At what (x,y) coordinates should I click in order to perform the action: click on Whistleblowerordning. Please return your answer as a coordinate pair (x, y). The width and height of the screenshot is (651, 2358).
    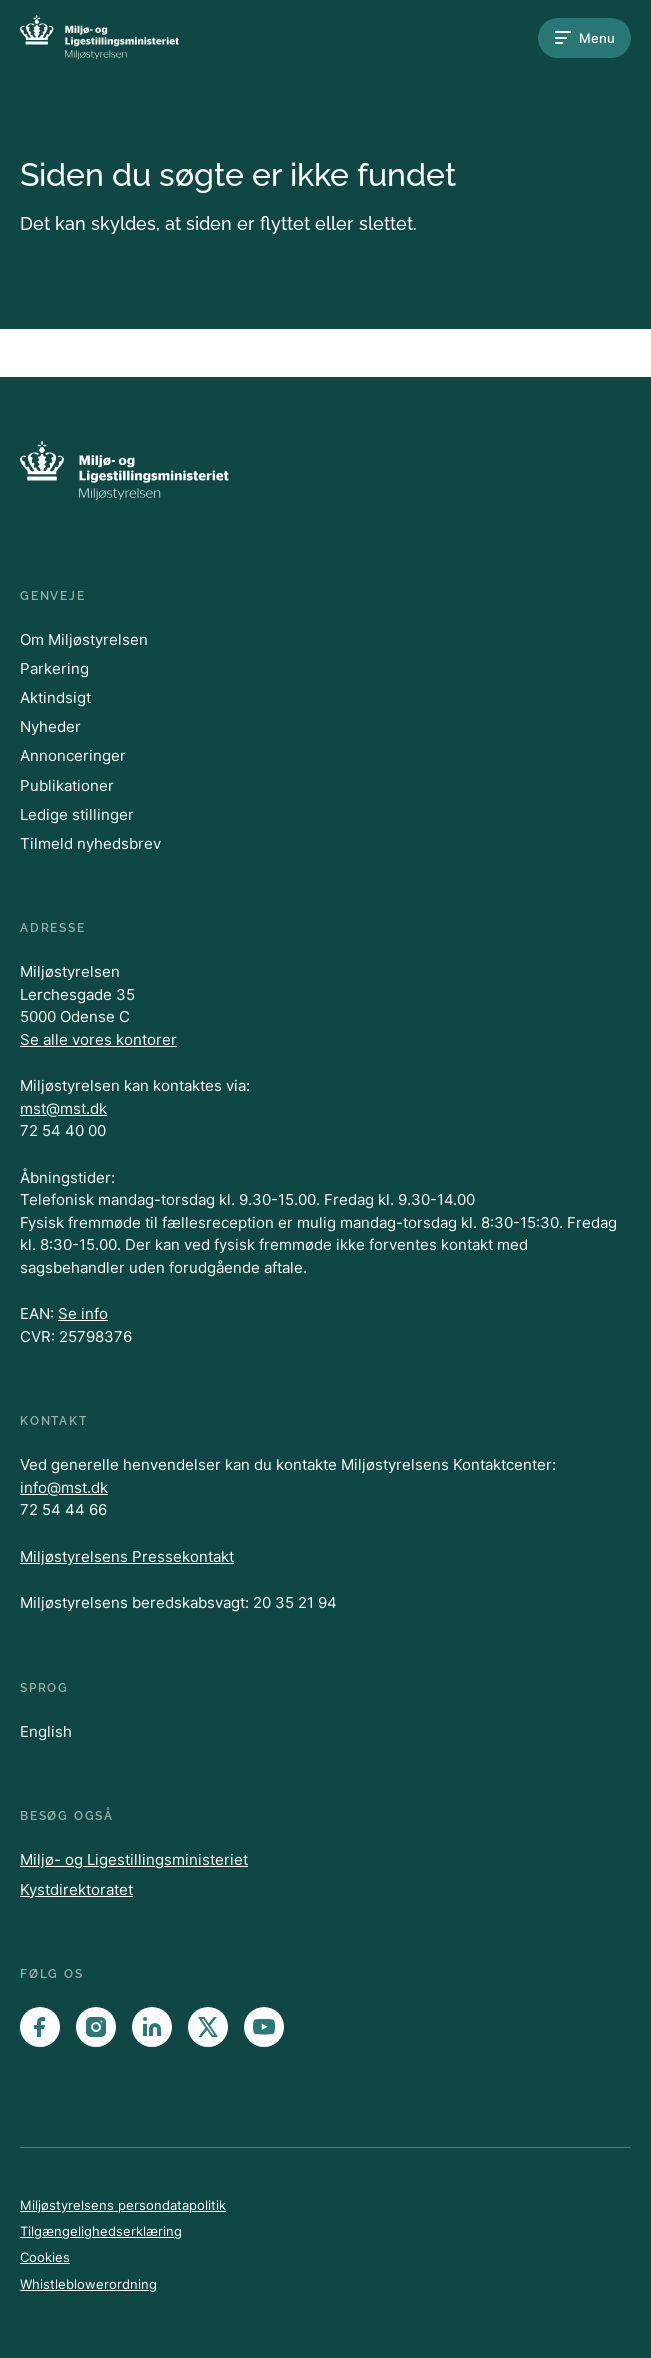
    Looking at the image, I should click on (88, 2284).